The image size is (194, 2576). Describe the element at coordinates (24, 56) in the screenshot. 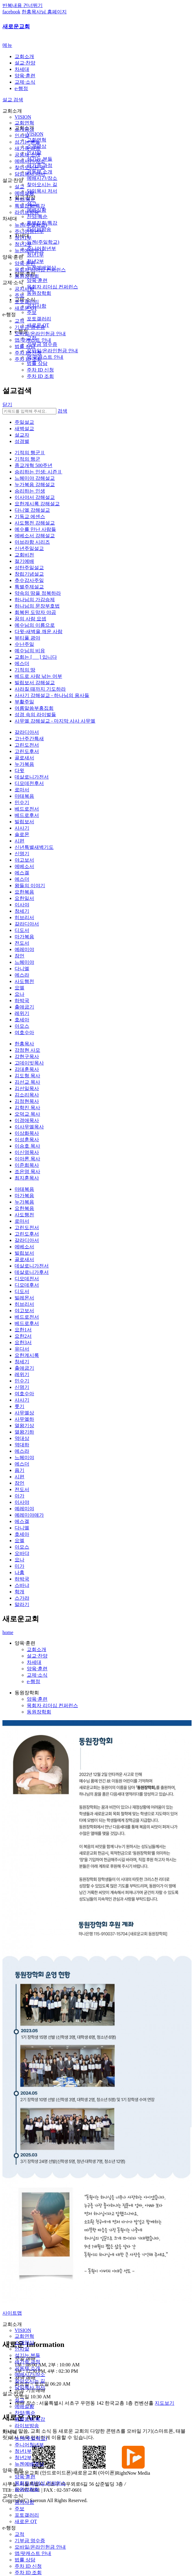

I see `교회소개` at that location.